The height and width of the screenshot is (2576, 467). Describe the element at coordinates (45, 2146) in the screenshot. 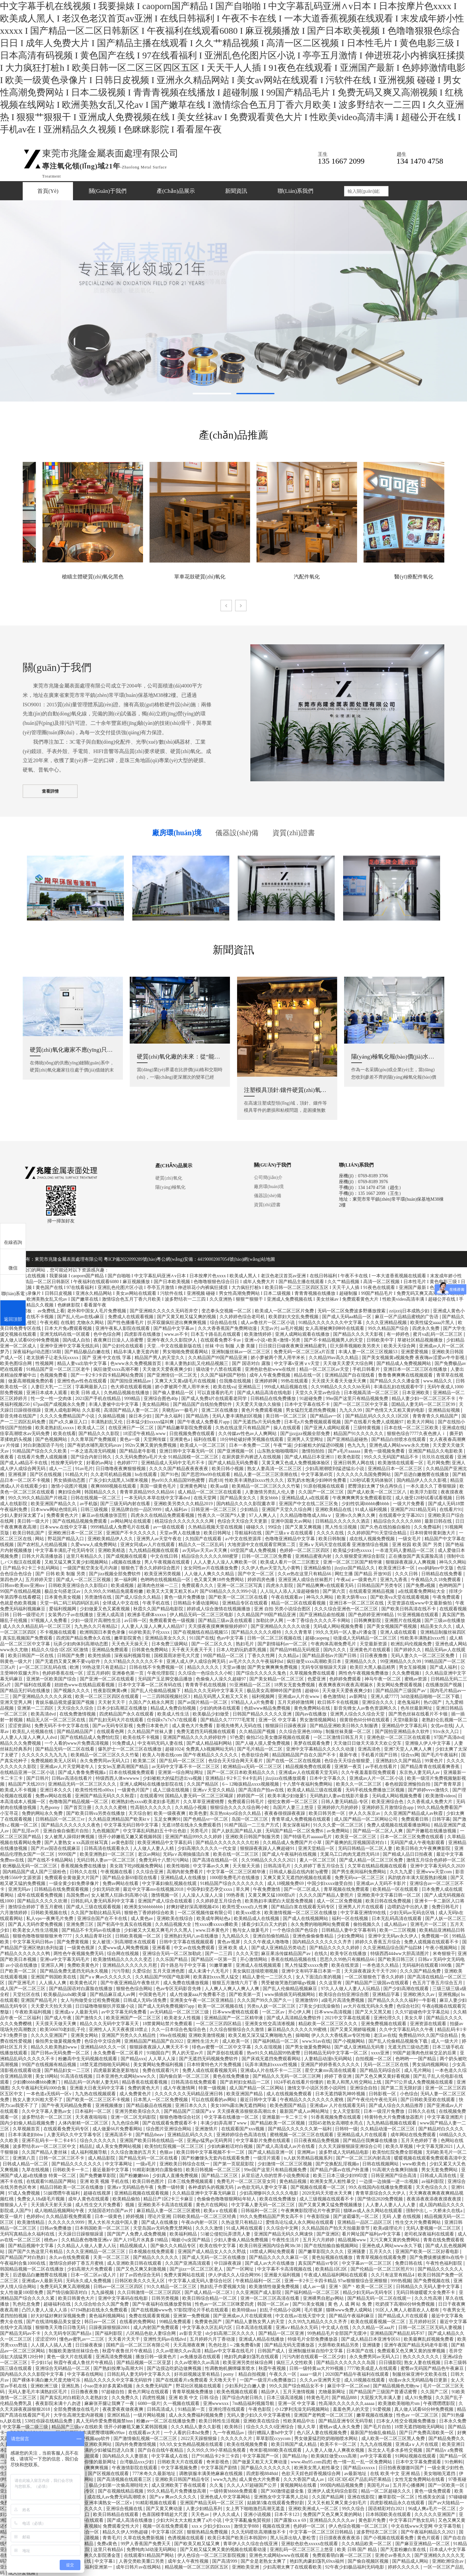

I see `波多野结衣av一区二区三区中文` at that location.